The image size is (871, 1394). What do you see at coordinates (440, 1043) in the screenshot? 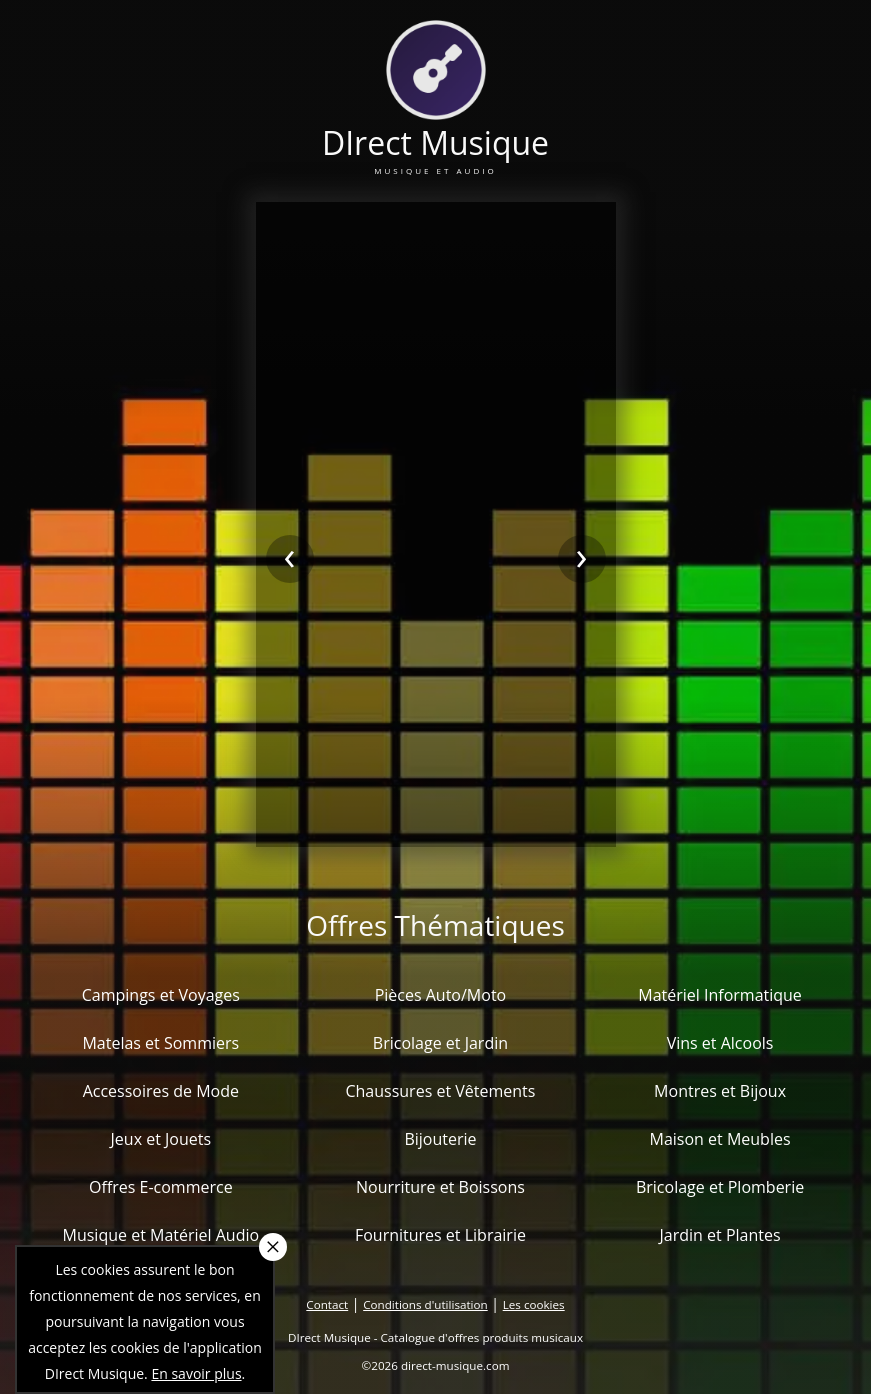
I see `Bricolage et Jardin` at bounding box center [440, 1043].